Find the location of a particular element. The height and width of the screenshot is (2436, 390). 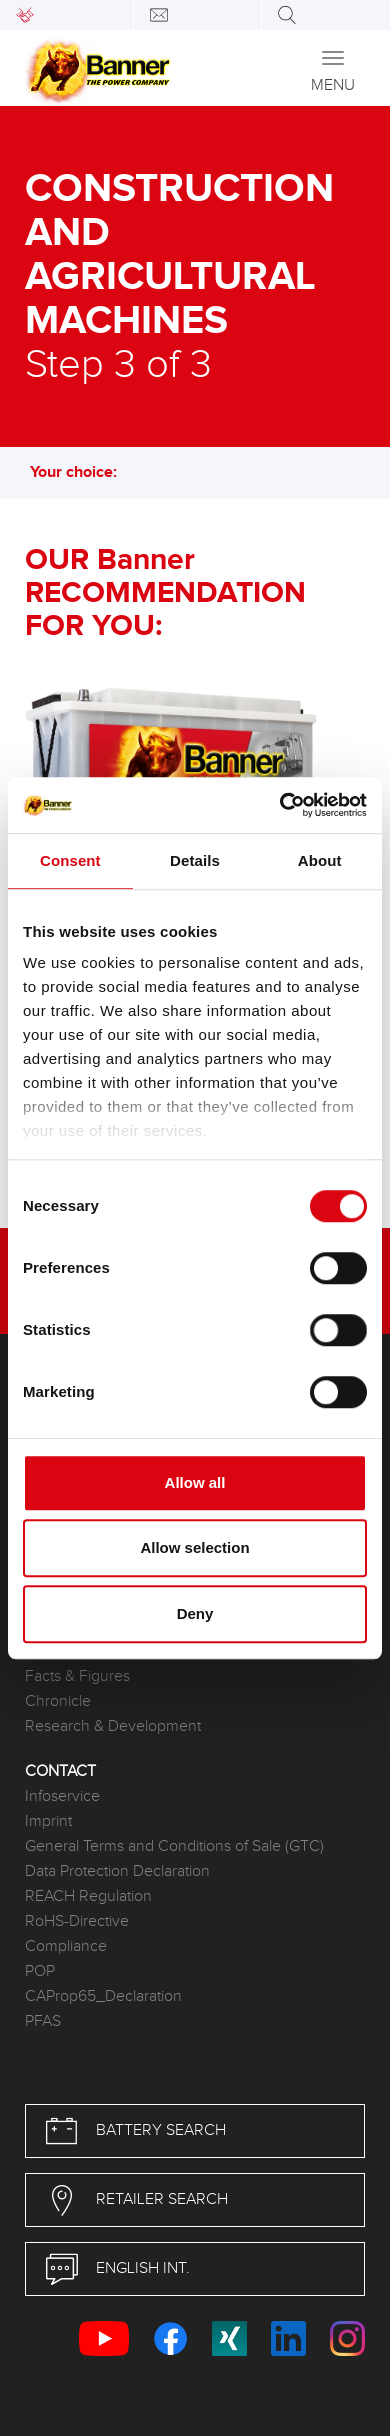

REACH Regulation is located at coordinates (88, 1896).